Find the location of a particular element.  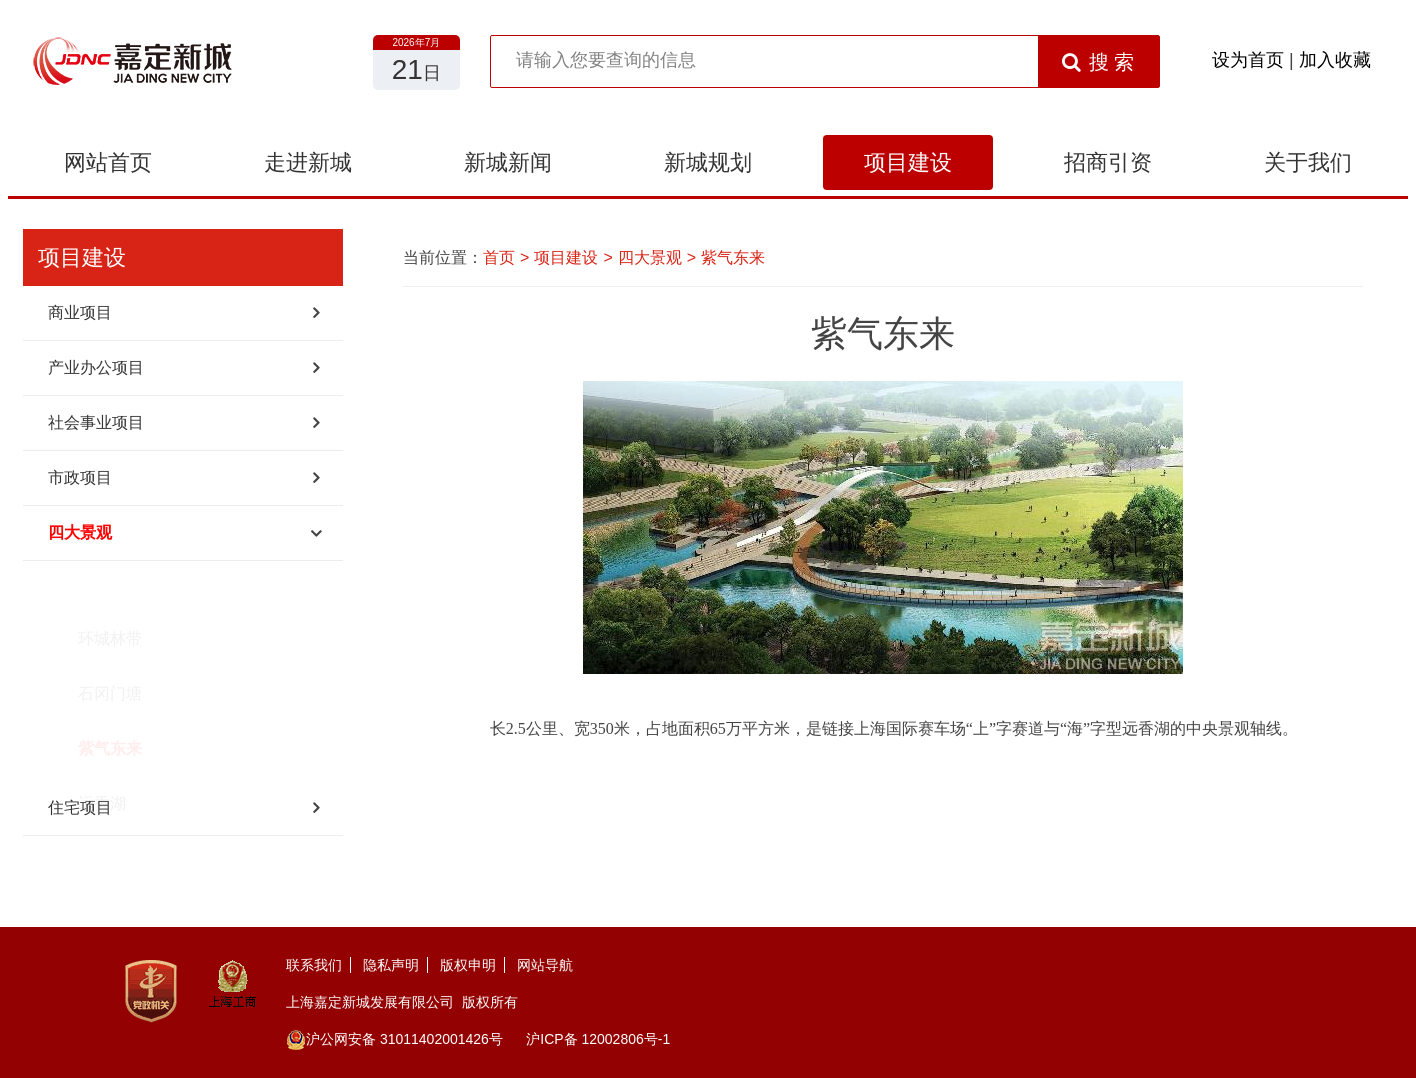

石冈门塘 is located at coordinates (110, 642).